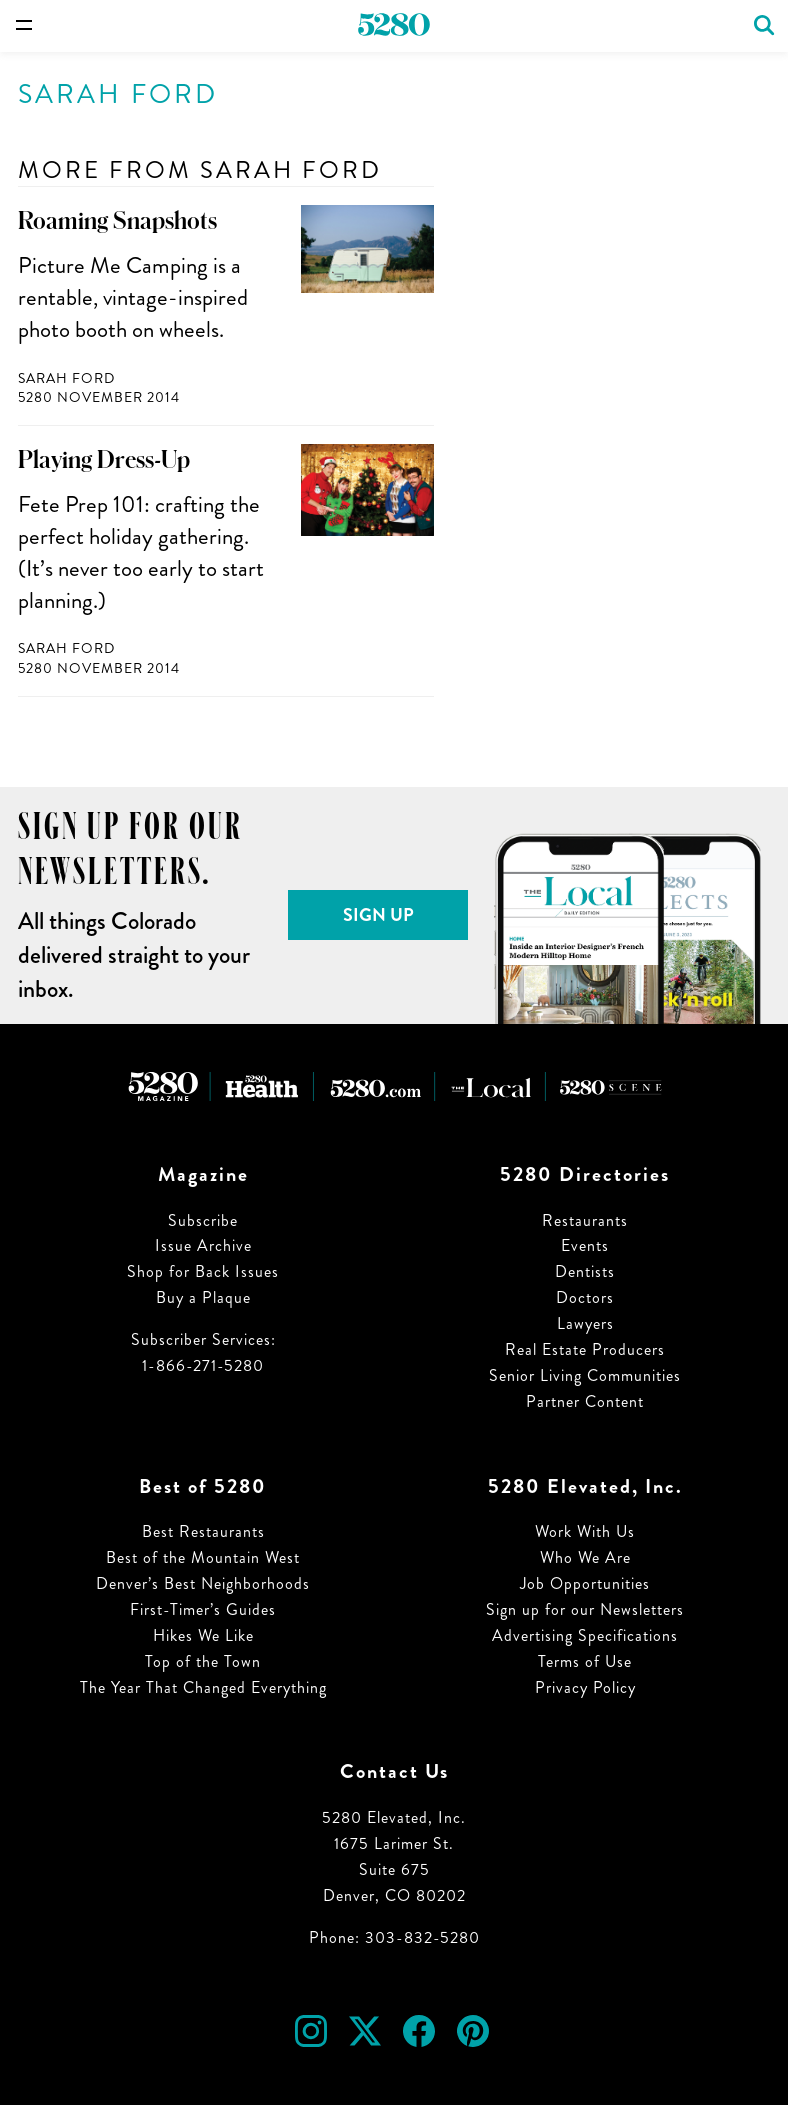 This screenshot has height=2105, width=788. What do you see at coordinates (585, 1531) in the screenshot?
I see `Work With Us` at bounding box center [585, 1531].